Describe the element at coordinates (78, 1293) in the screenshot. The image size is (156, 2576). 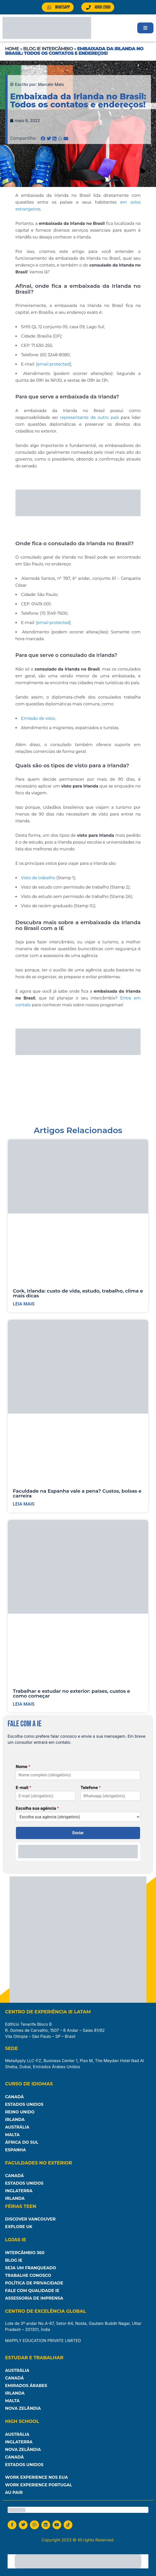
I see `Cork, Irlanda: custo de vida, estudo, trabalho, clima e mais dicas` at that location.